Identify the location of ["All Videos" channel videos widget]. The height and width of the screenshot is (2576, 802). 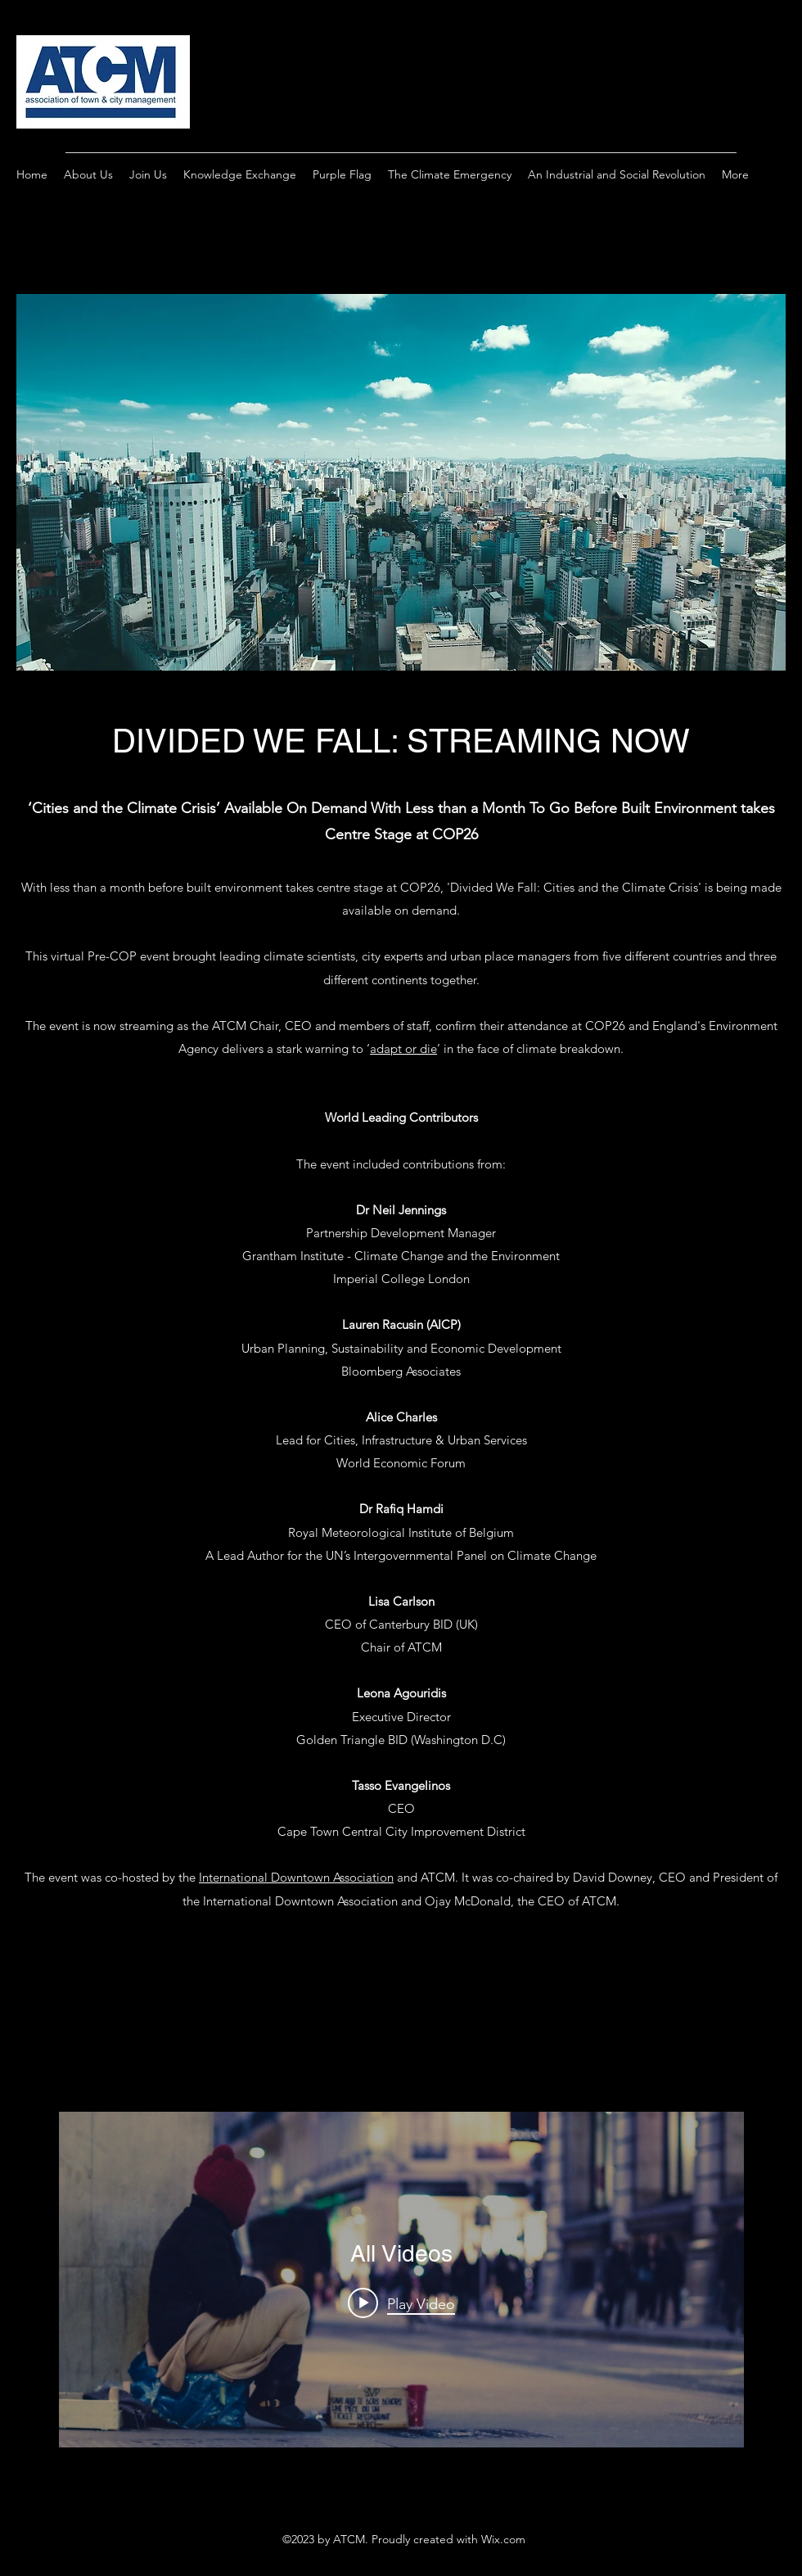
(401, 2279).